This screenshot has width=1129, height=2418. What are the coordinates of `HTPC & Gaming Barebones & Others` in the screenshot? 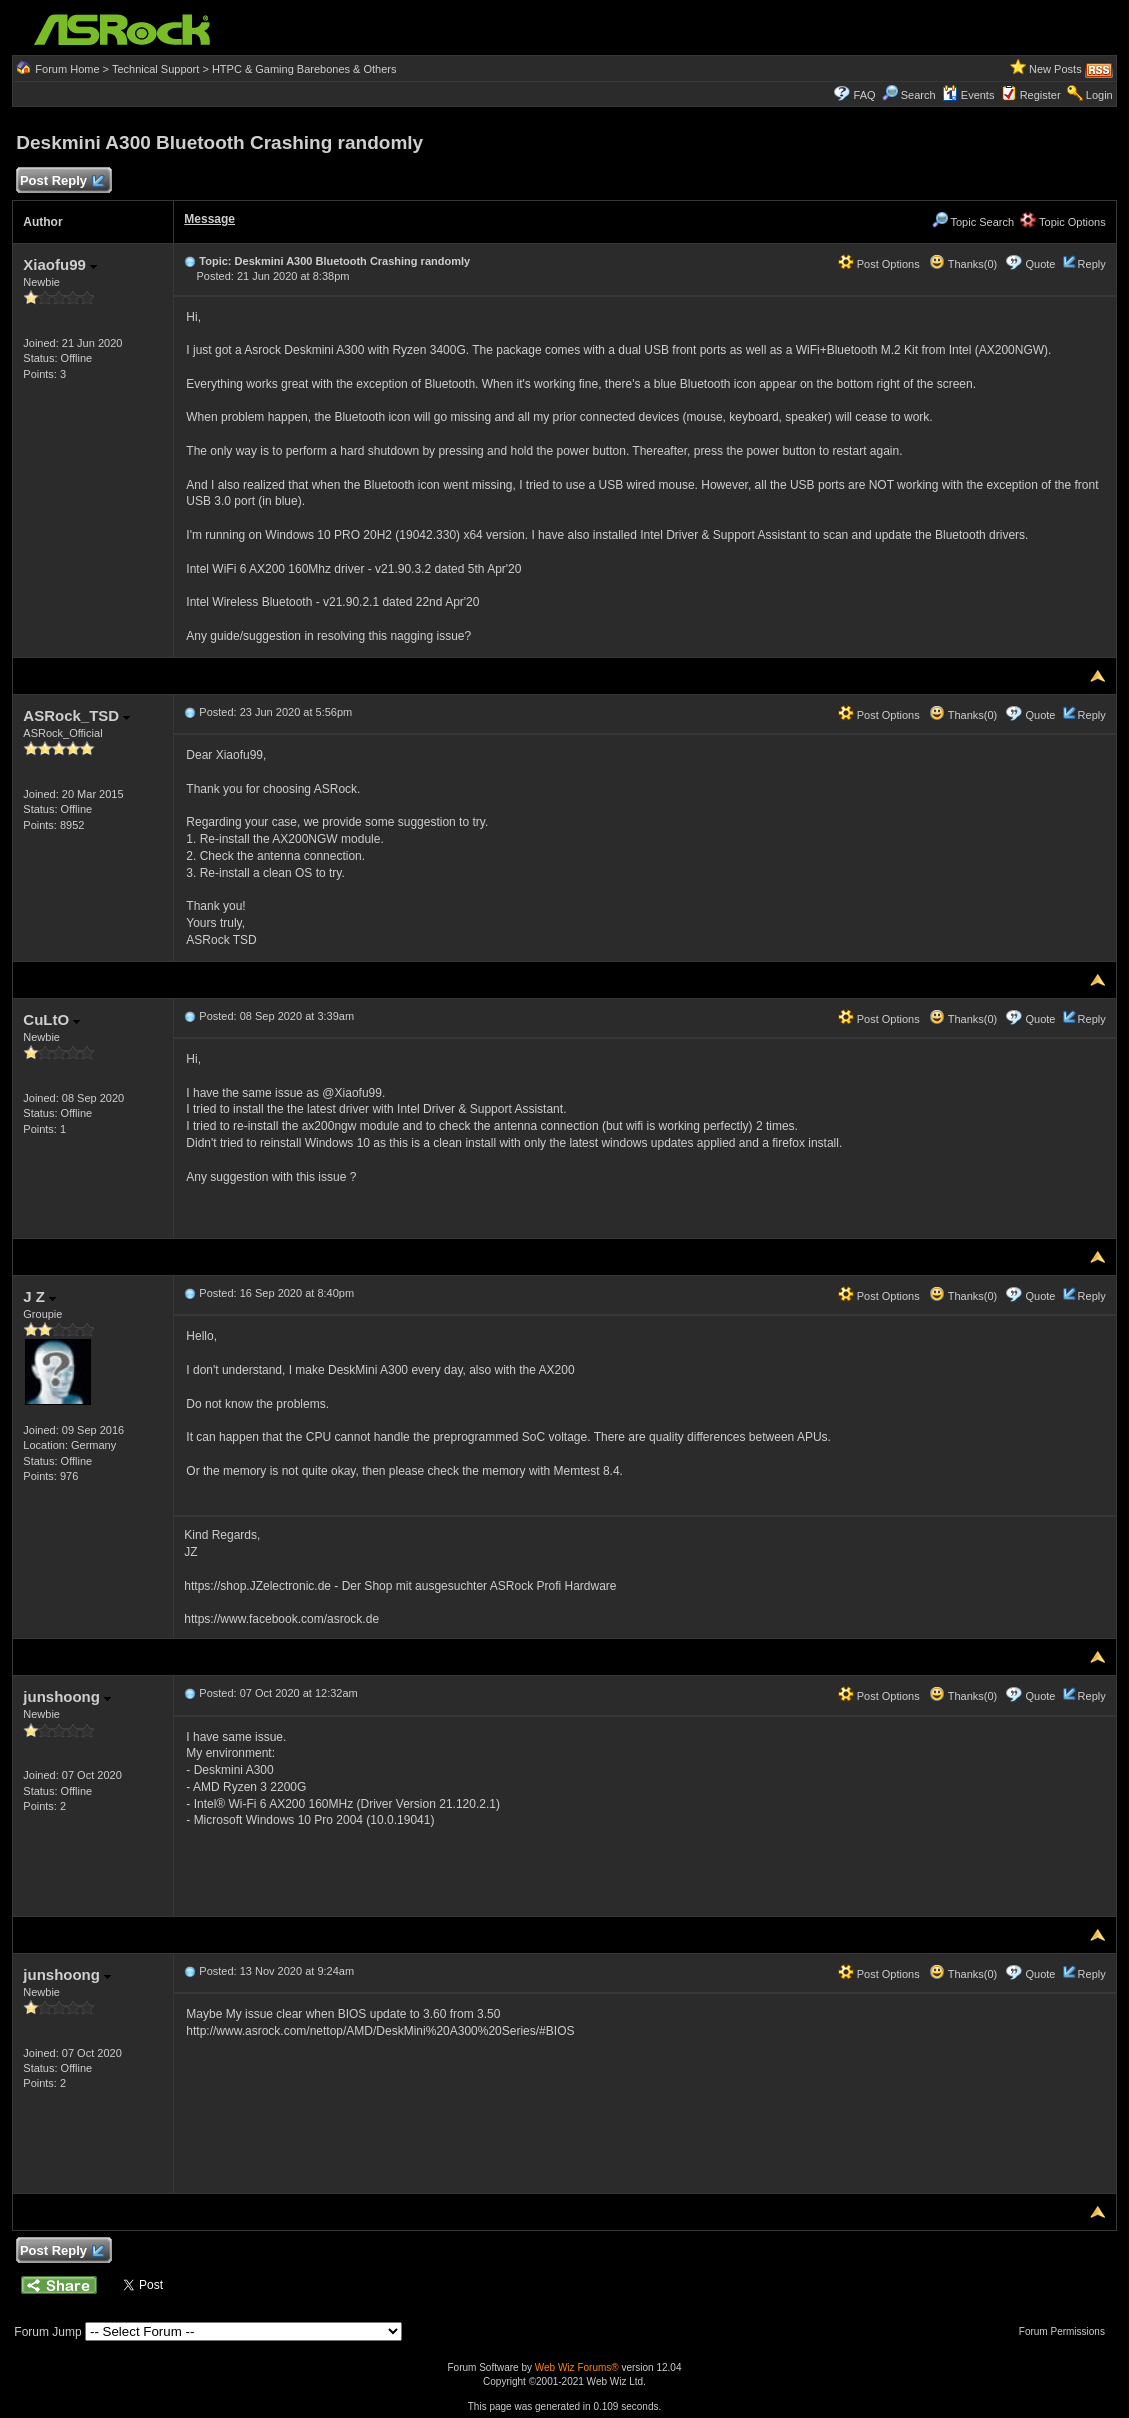 It's located at (304, 69).